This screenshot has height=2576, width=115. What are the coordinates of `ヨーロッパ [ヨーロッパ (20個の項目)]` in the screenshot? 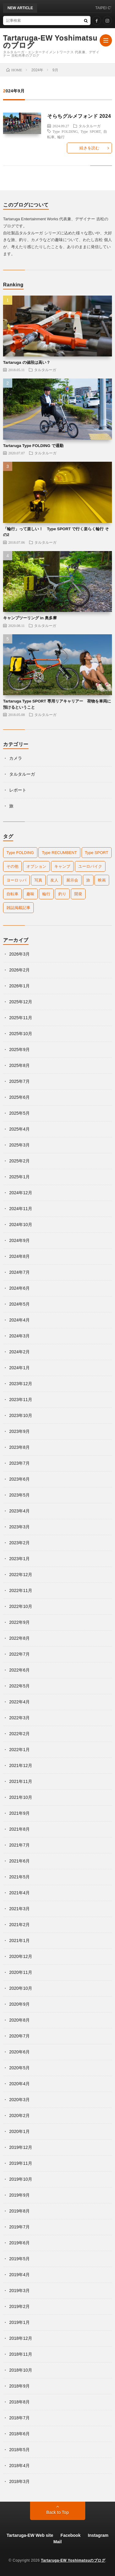 It's located at (16, 880).